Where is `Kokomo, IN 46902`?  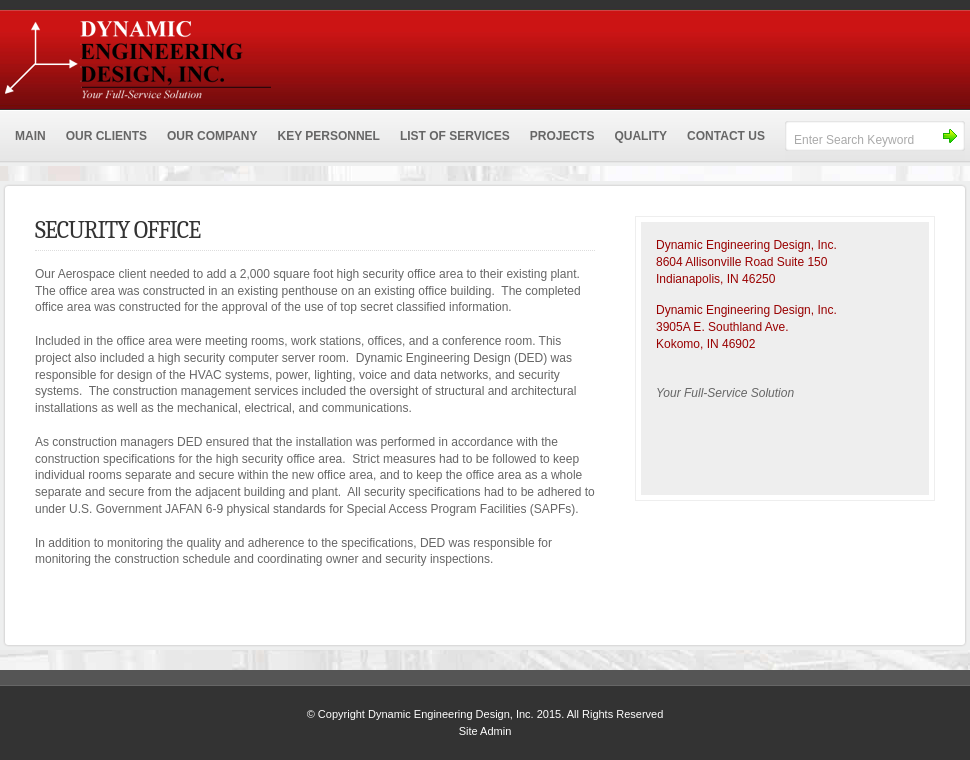 Kokomo, IN 46902 is located at coordinates (705, 344).